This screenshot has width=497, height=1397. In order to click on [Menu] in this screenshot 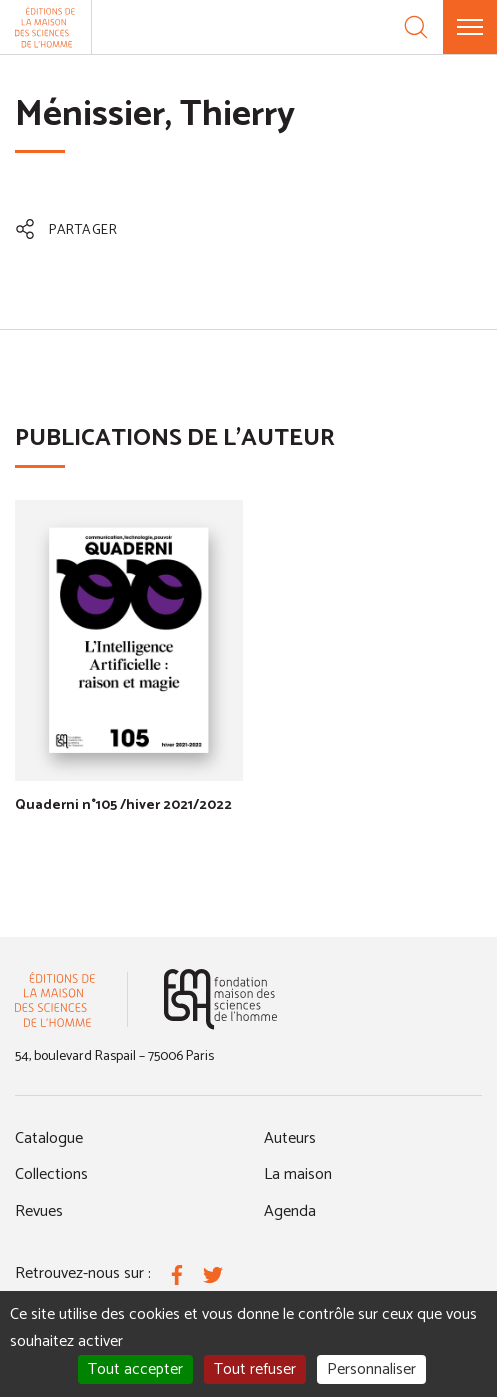, I will do `click(470, 27)`.